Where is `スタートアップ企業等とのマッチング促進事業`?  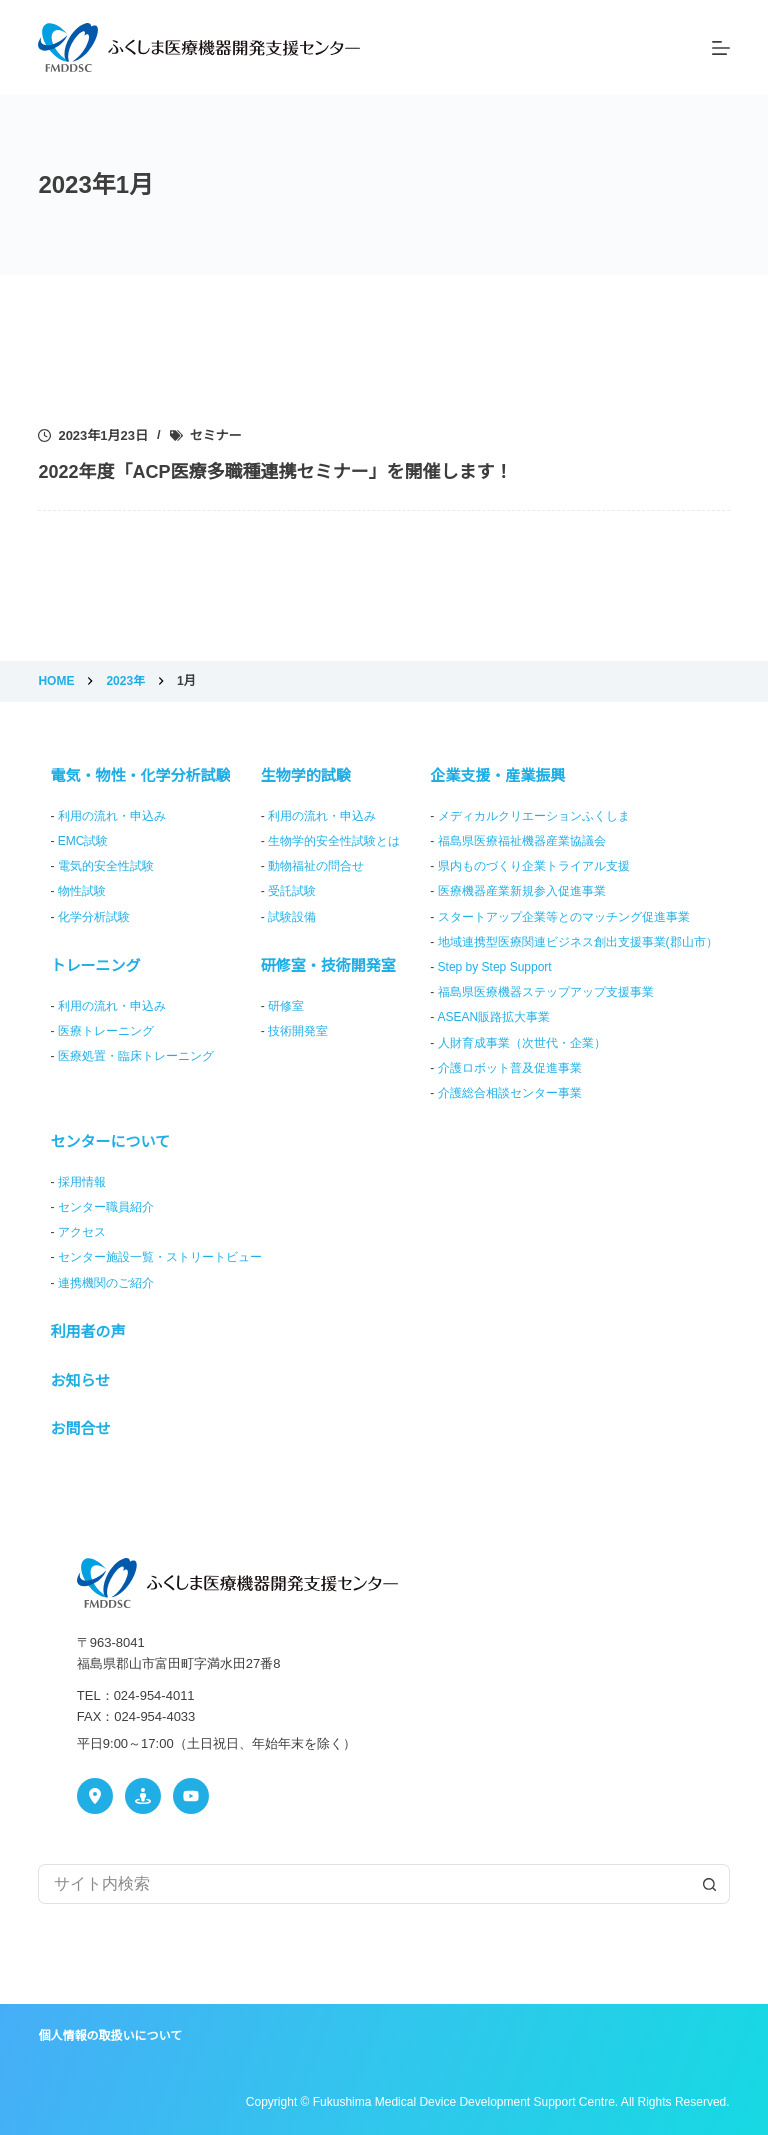 スタートアップ企業等とのマッチング促進事業 is located at coordinates (564, 917).